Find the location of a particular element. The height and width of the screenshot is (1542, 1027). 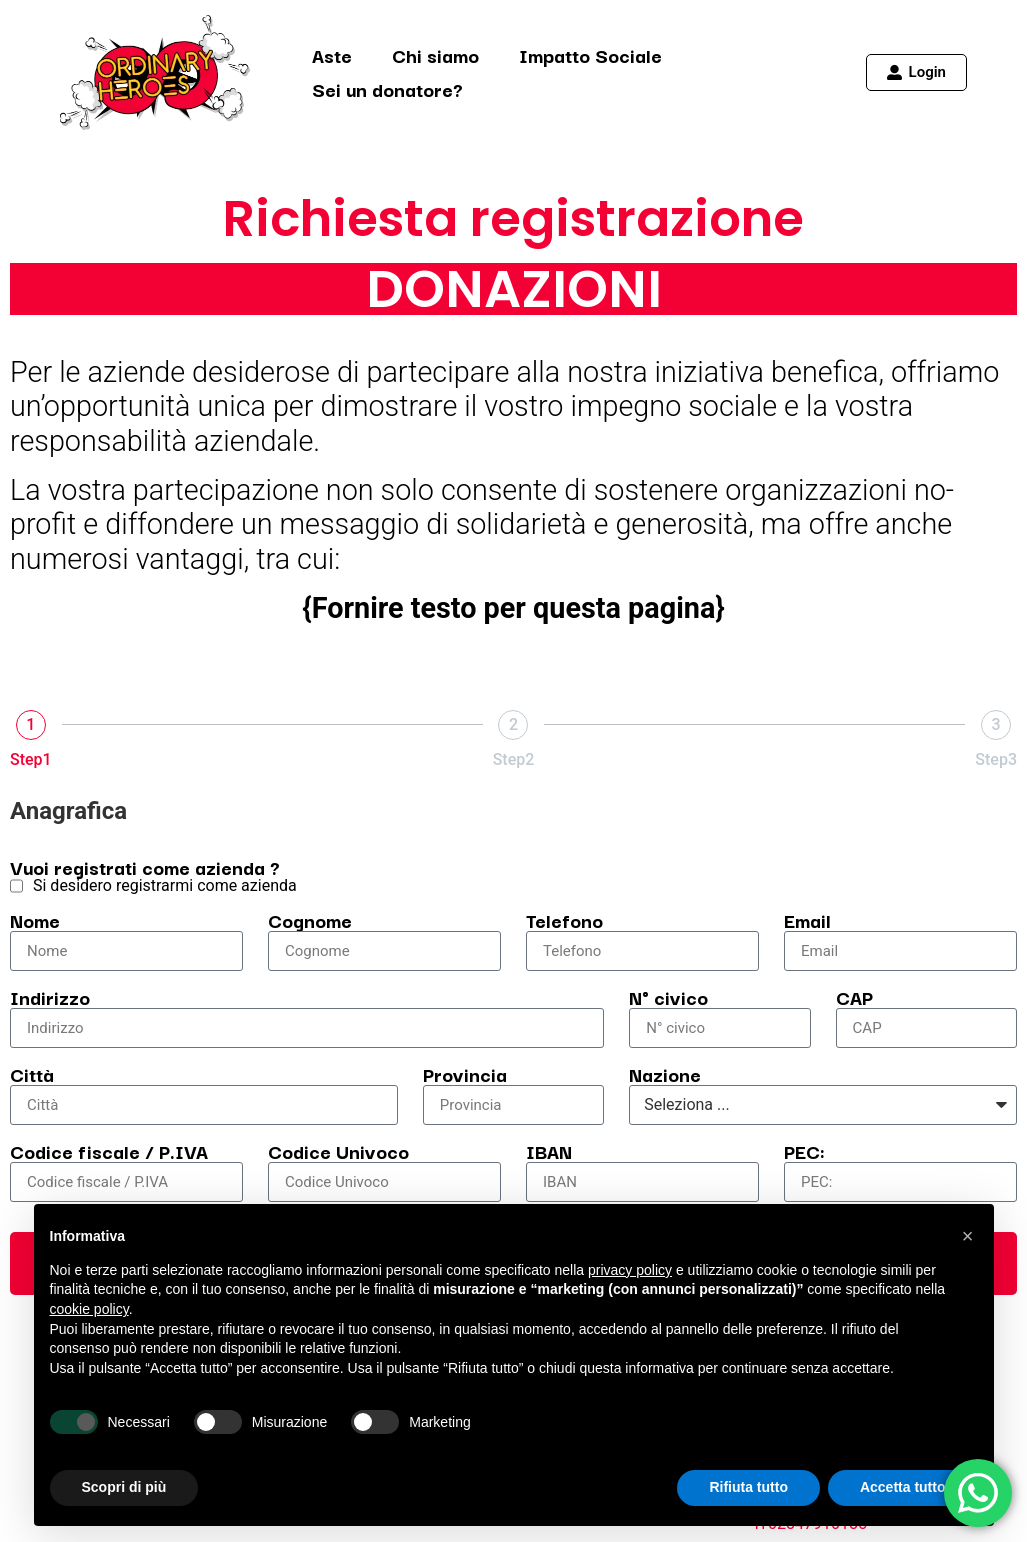

CAP is located at coordinates (854, 997).